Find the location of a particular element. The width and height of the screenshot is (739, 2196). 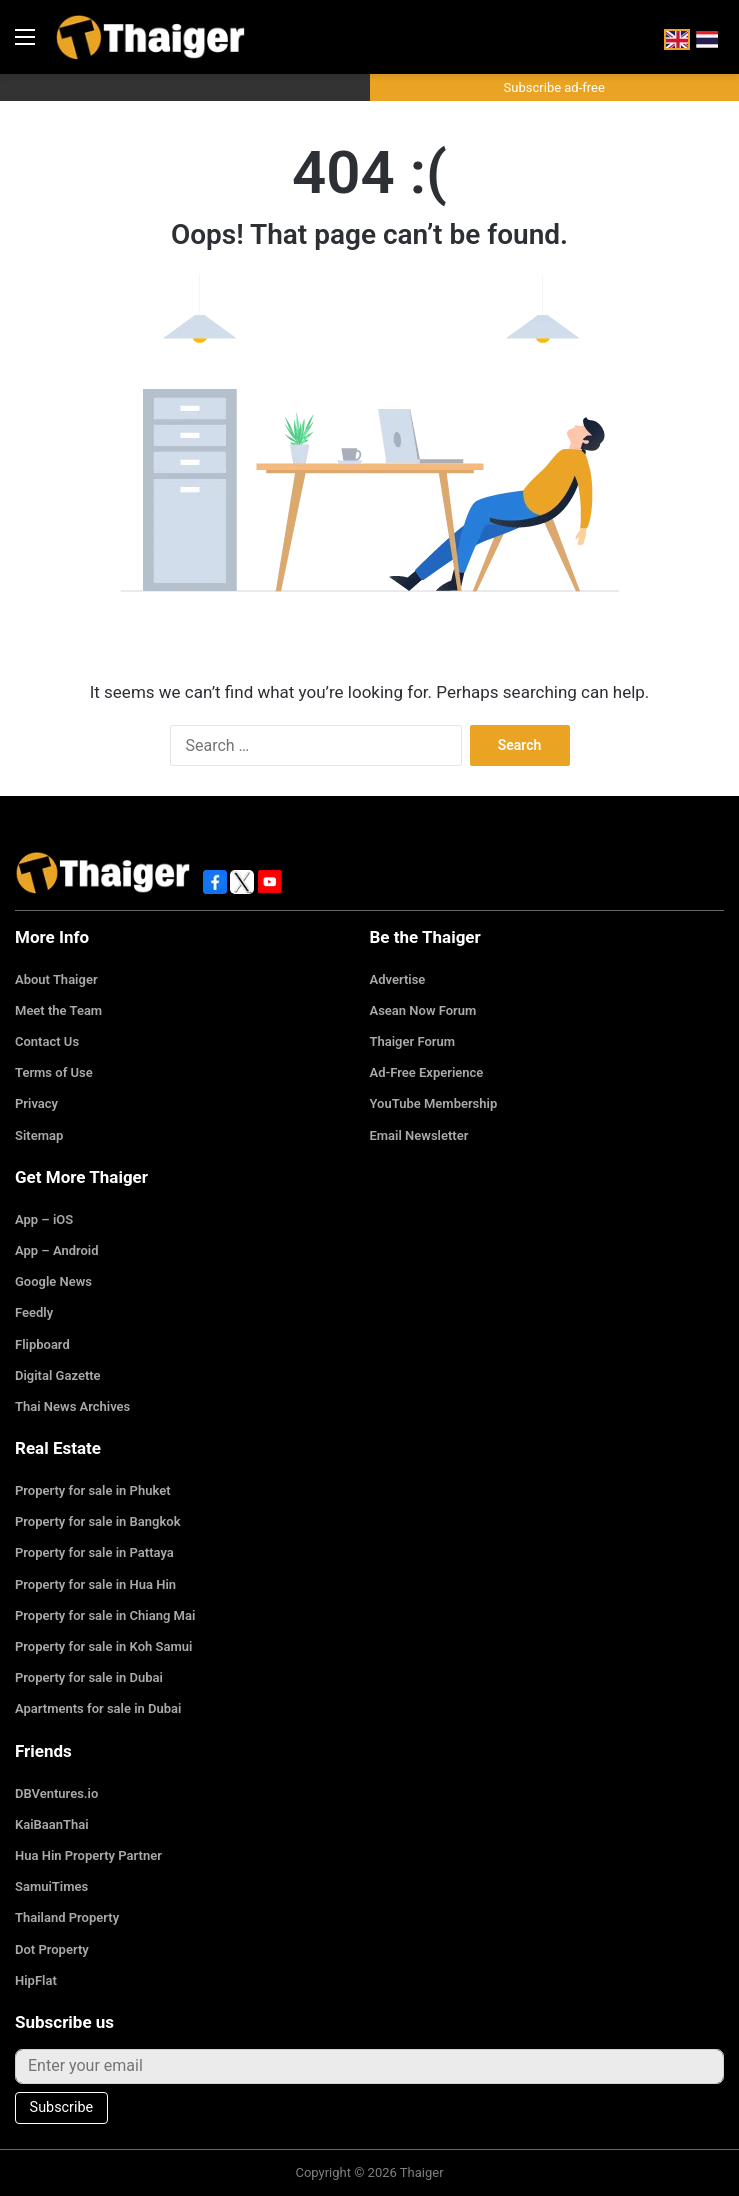

DBVentures.io is located at coordinates (56, 1793).